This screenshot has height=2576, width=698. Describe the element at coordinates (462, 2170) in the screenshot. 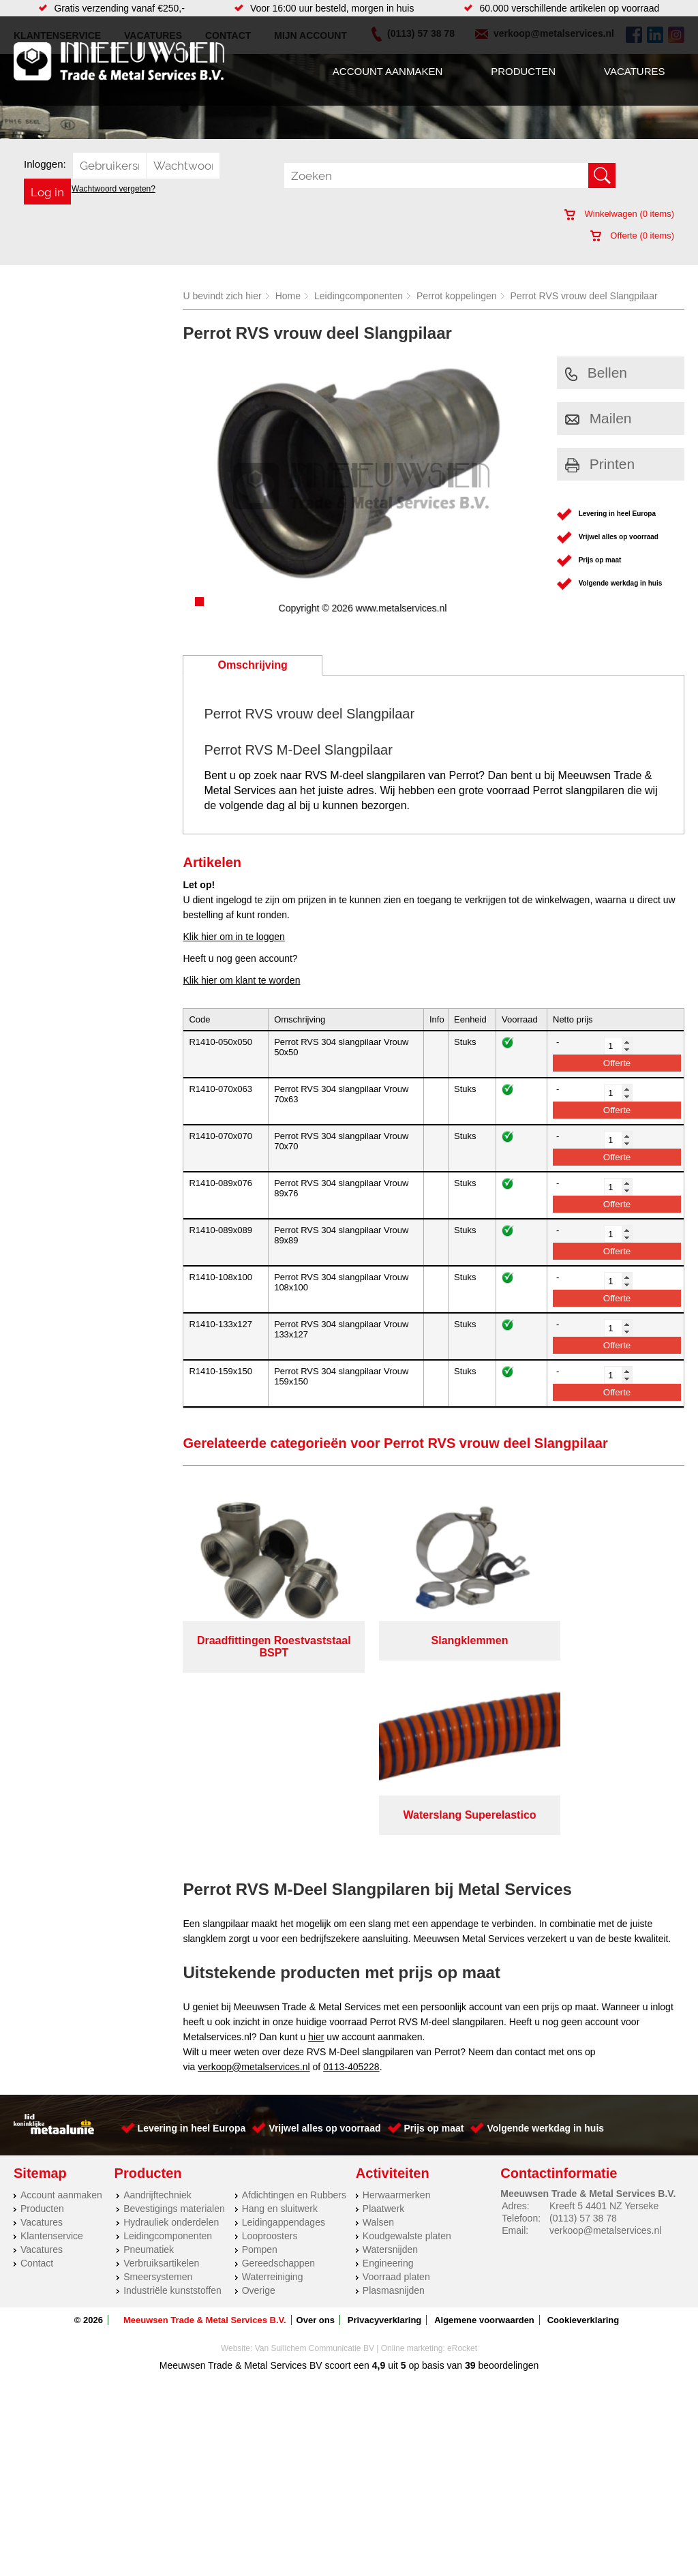

I see `eRocket` at that location.